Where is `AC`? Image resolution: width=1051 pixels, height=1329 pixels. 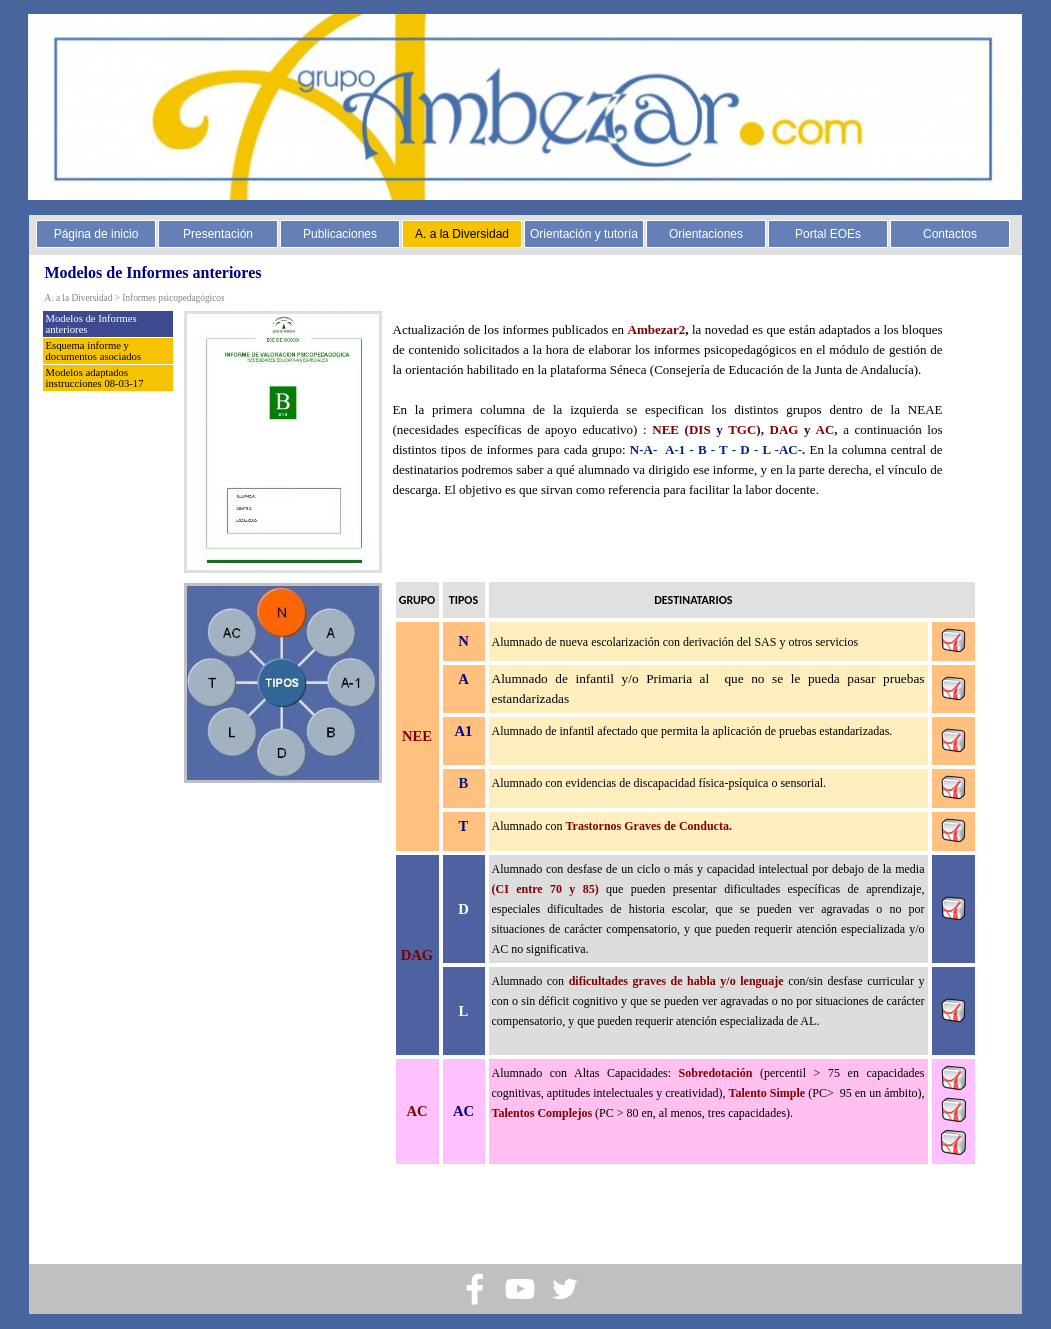 AC is located at coordinates (825, 429).